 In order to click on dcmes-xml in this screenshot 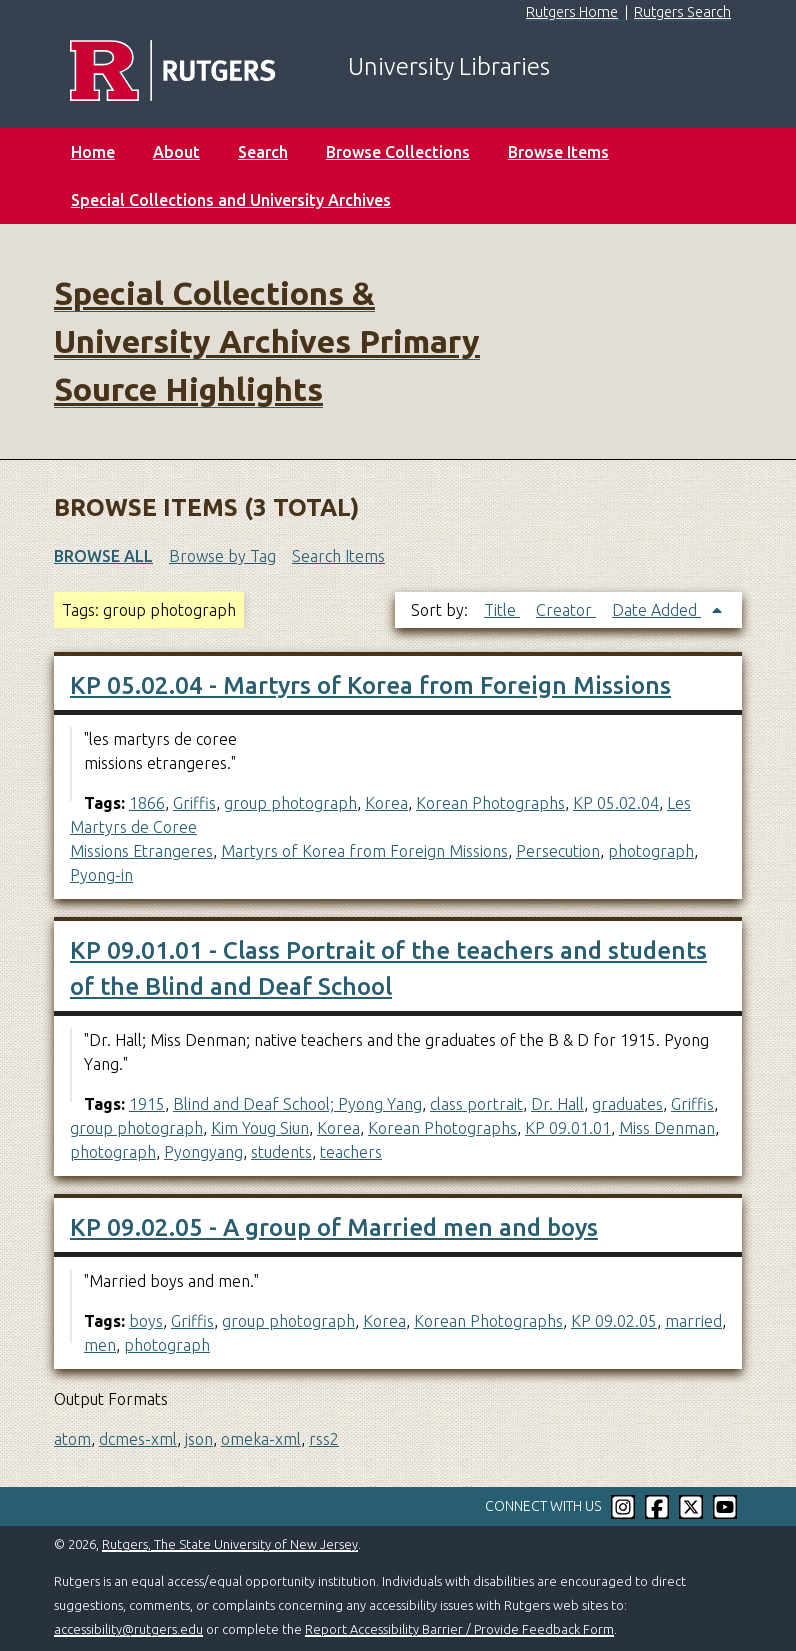, I will do `click(138, 1439)`.